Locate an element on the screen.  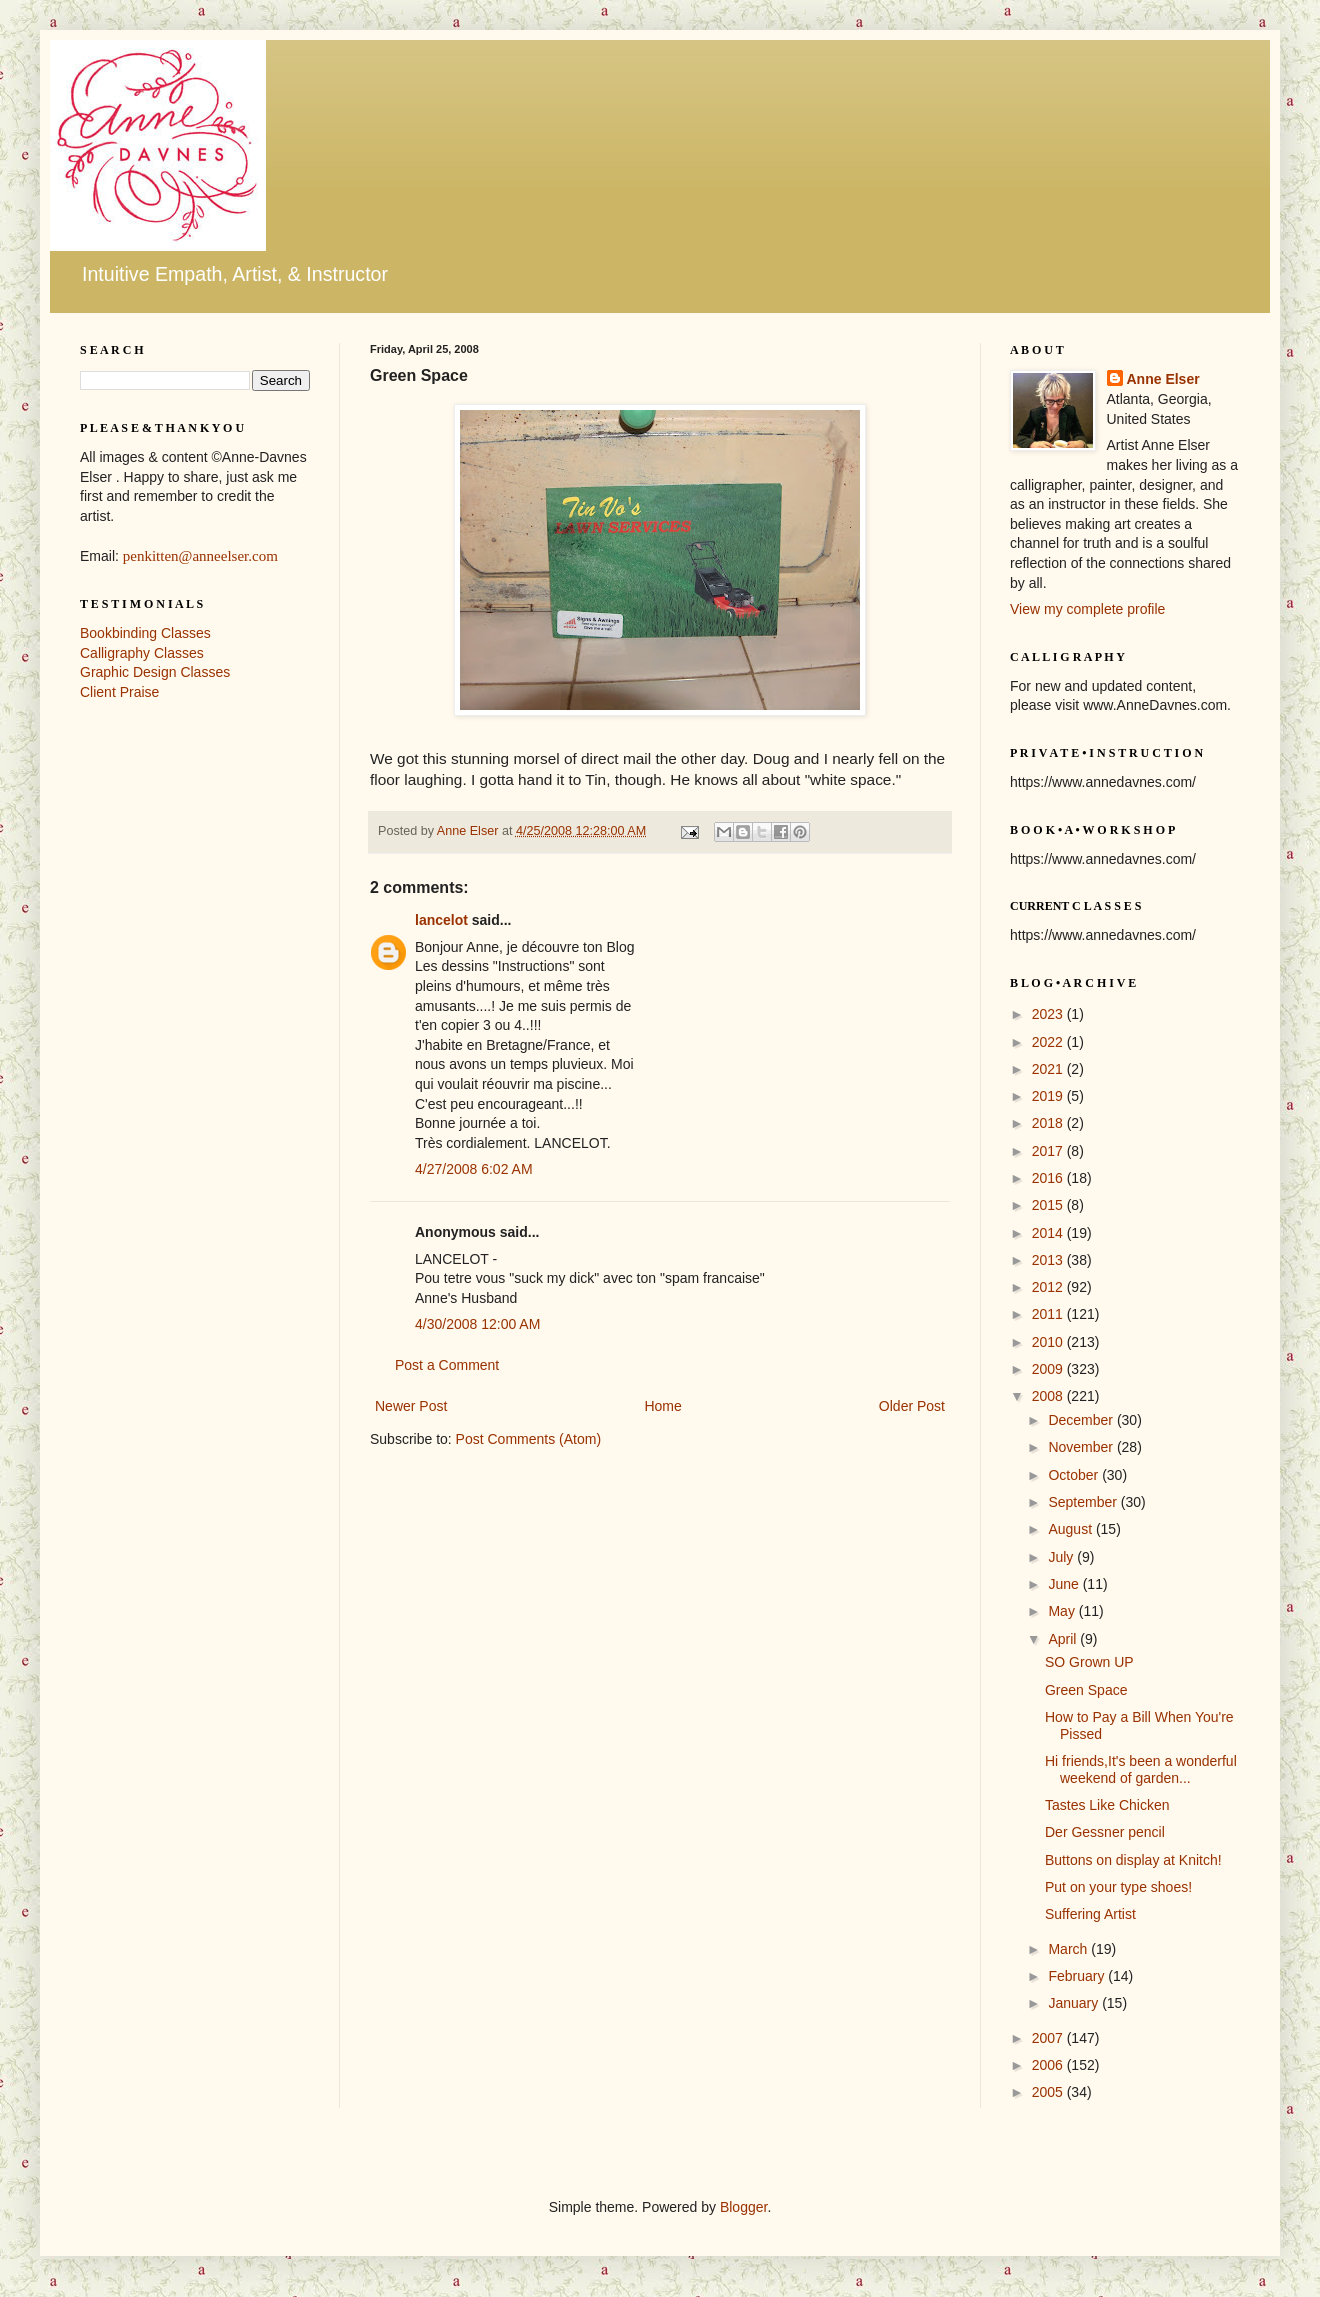
2006 is located at coordinates (1049, 2065).